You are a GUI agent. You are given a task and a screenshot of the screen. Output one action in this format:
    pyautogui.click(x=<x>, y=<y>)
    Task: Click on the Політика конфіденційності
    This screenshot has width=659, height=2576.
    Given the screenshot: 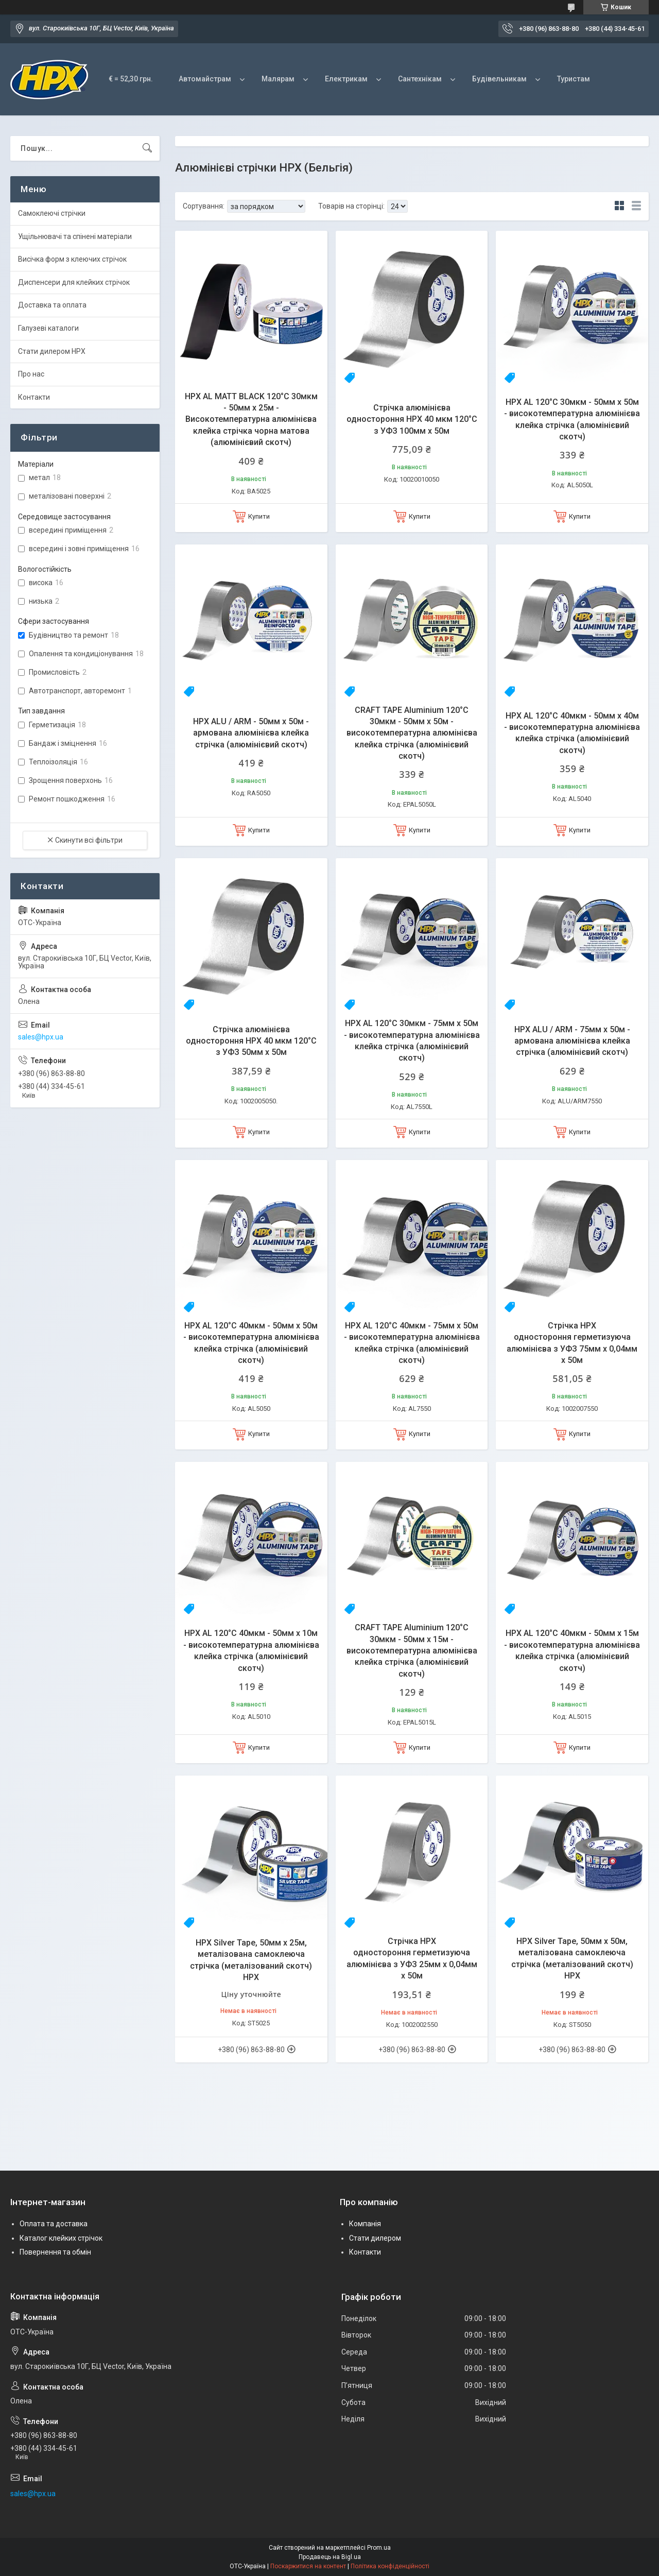 What is the action you would take?
    pyautogui.click(x=390, y=2566)
    